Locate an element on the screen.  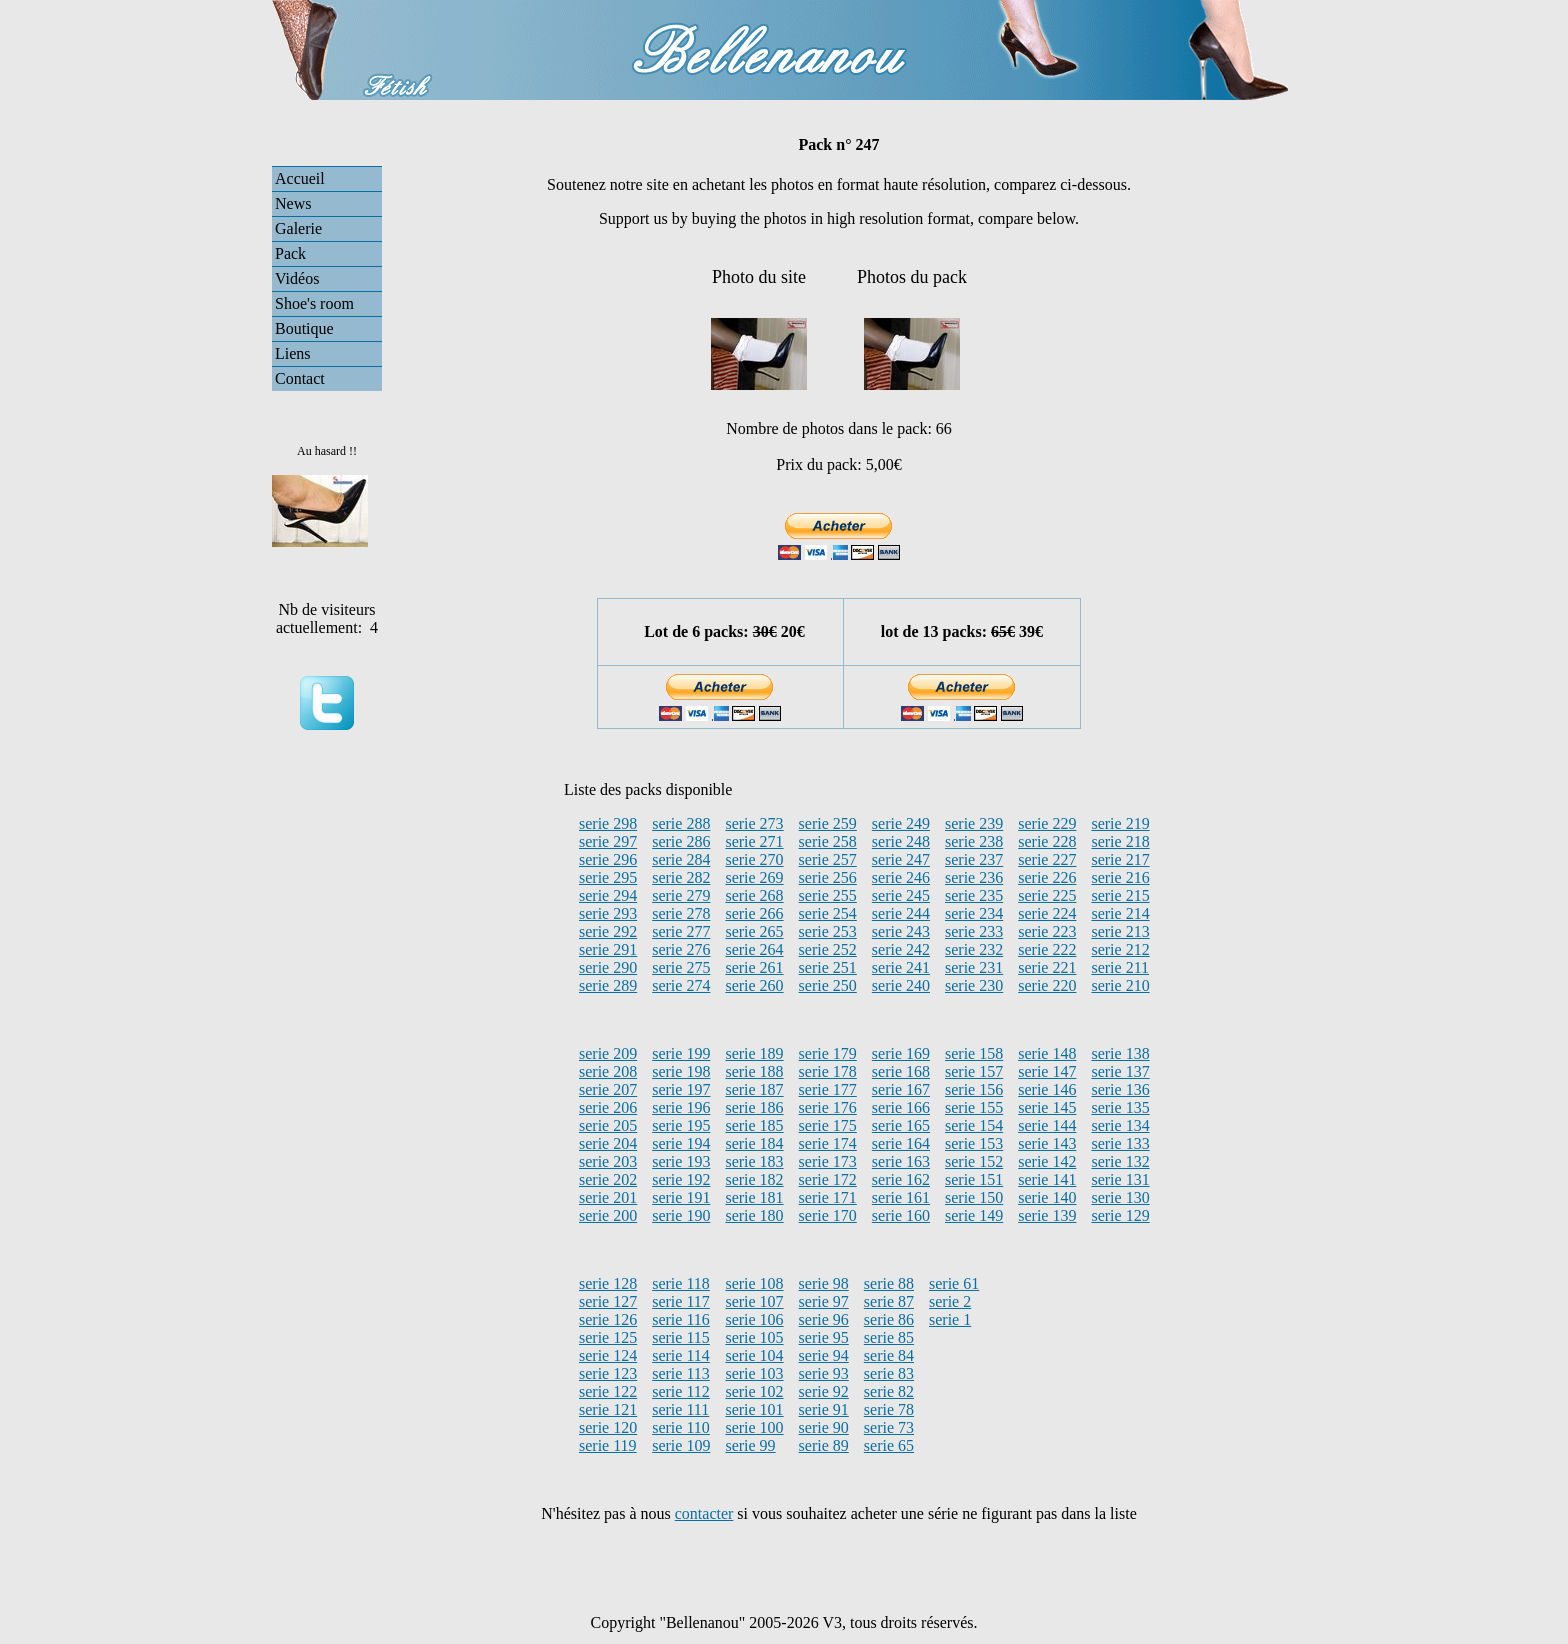
serie 240 is located at coordinates (901, 985).